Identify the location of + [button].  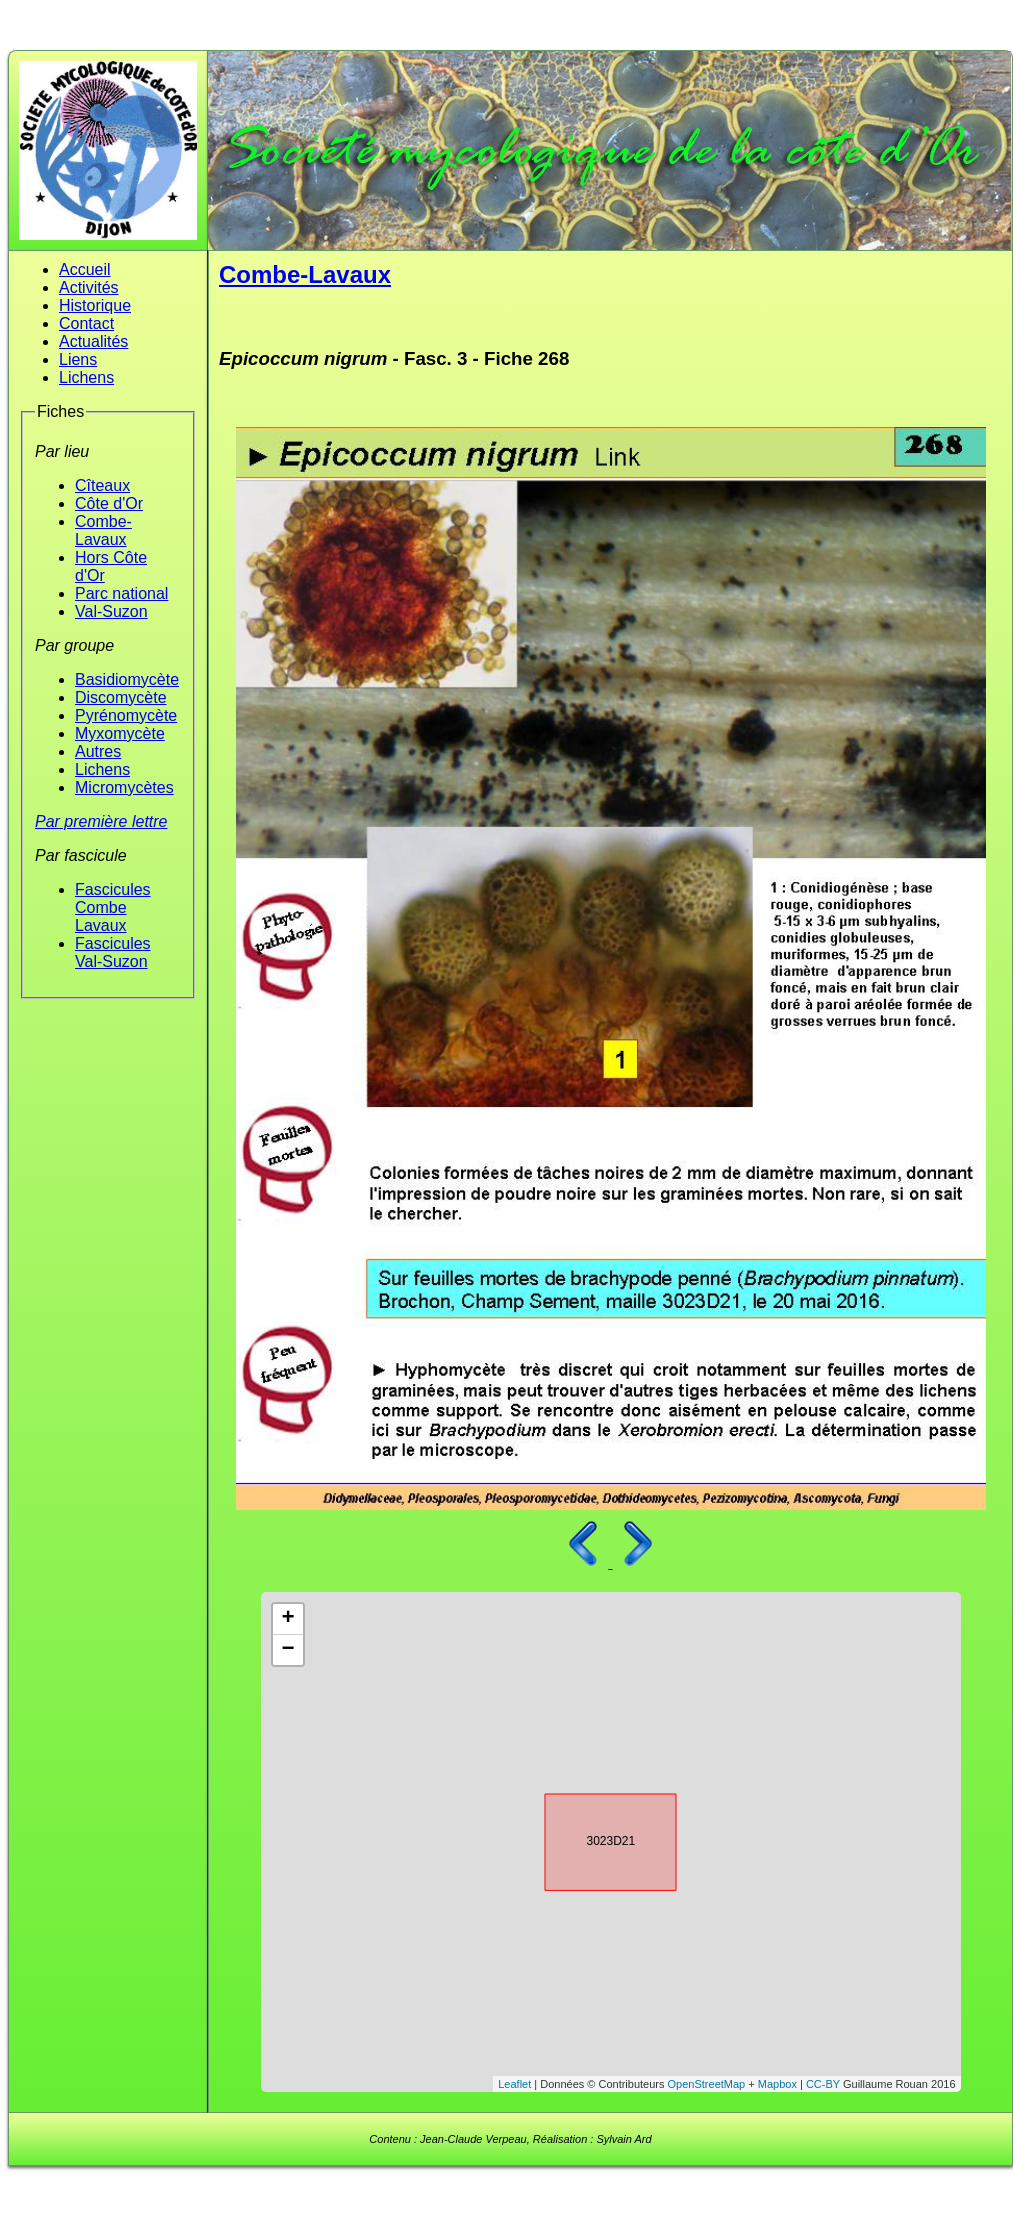
(287, 1619).